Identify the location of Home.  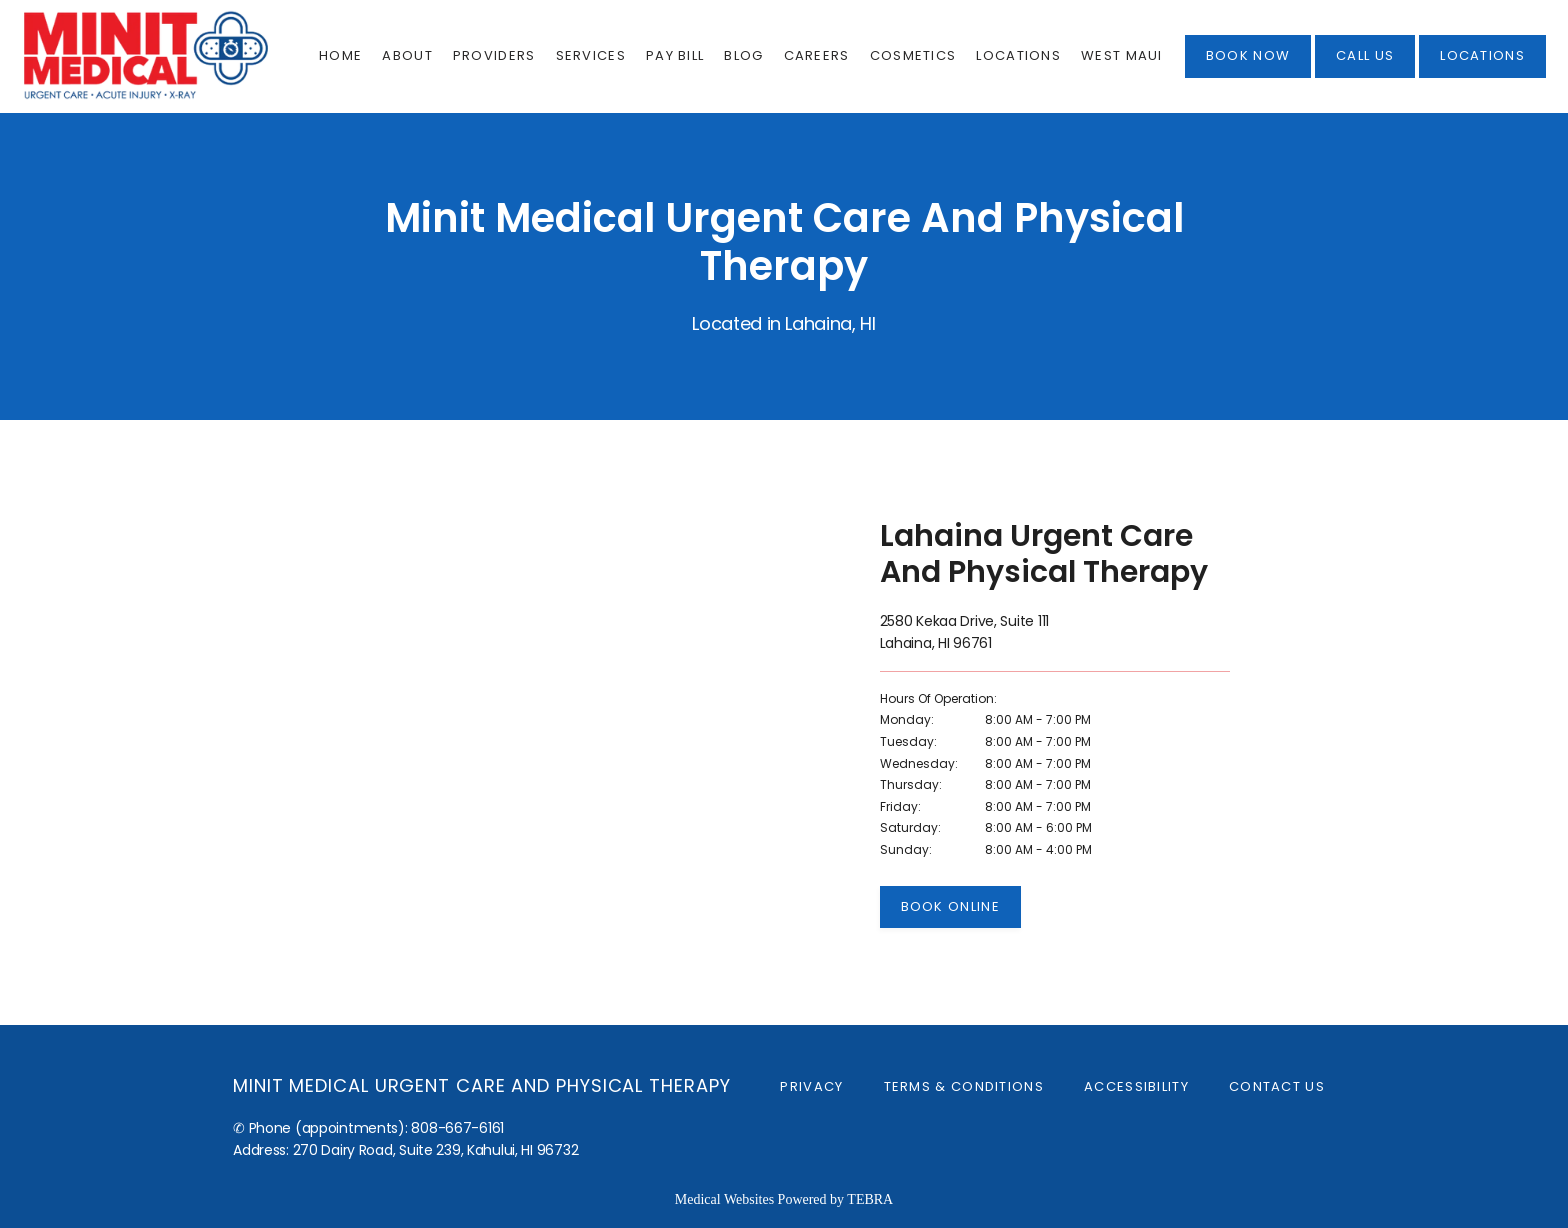
(340, 55).